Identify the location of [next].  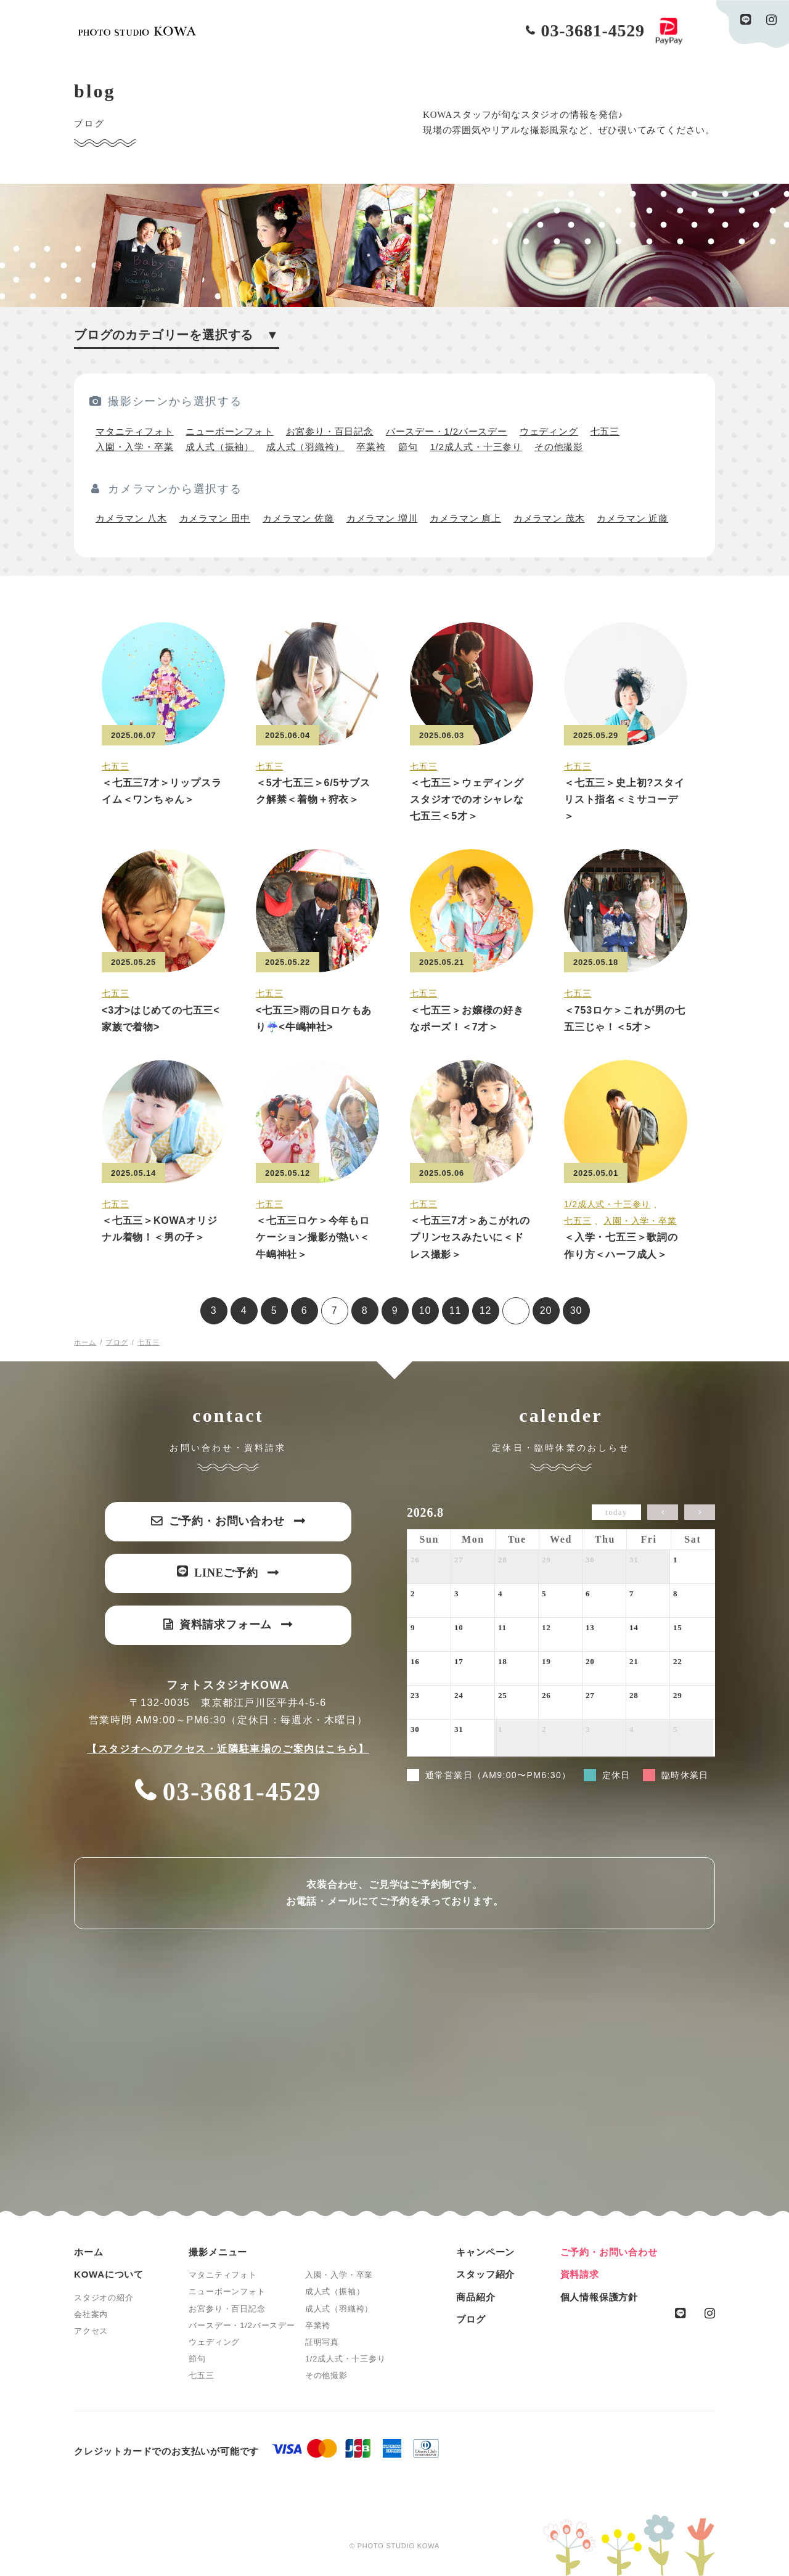
(699, 1512).